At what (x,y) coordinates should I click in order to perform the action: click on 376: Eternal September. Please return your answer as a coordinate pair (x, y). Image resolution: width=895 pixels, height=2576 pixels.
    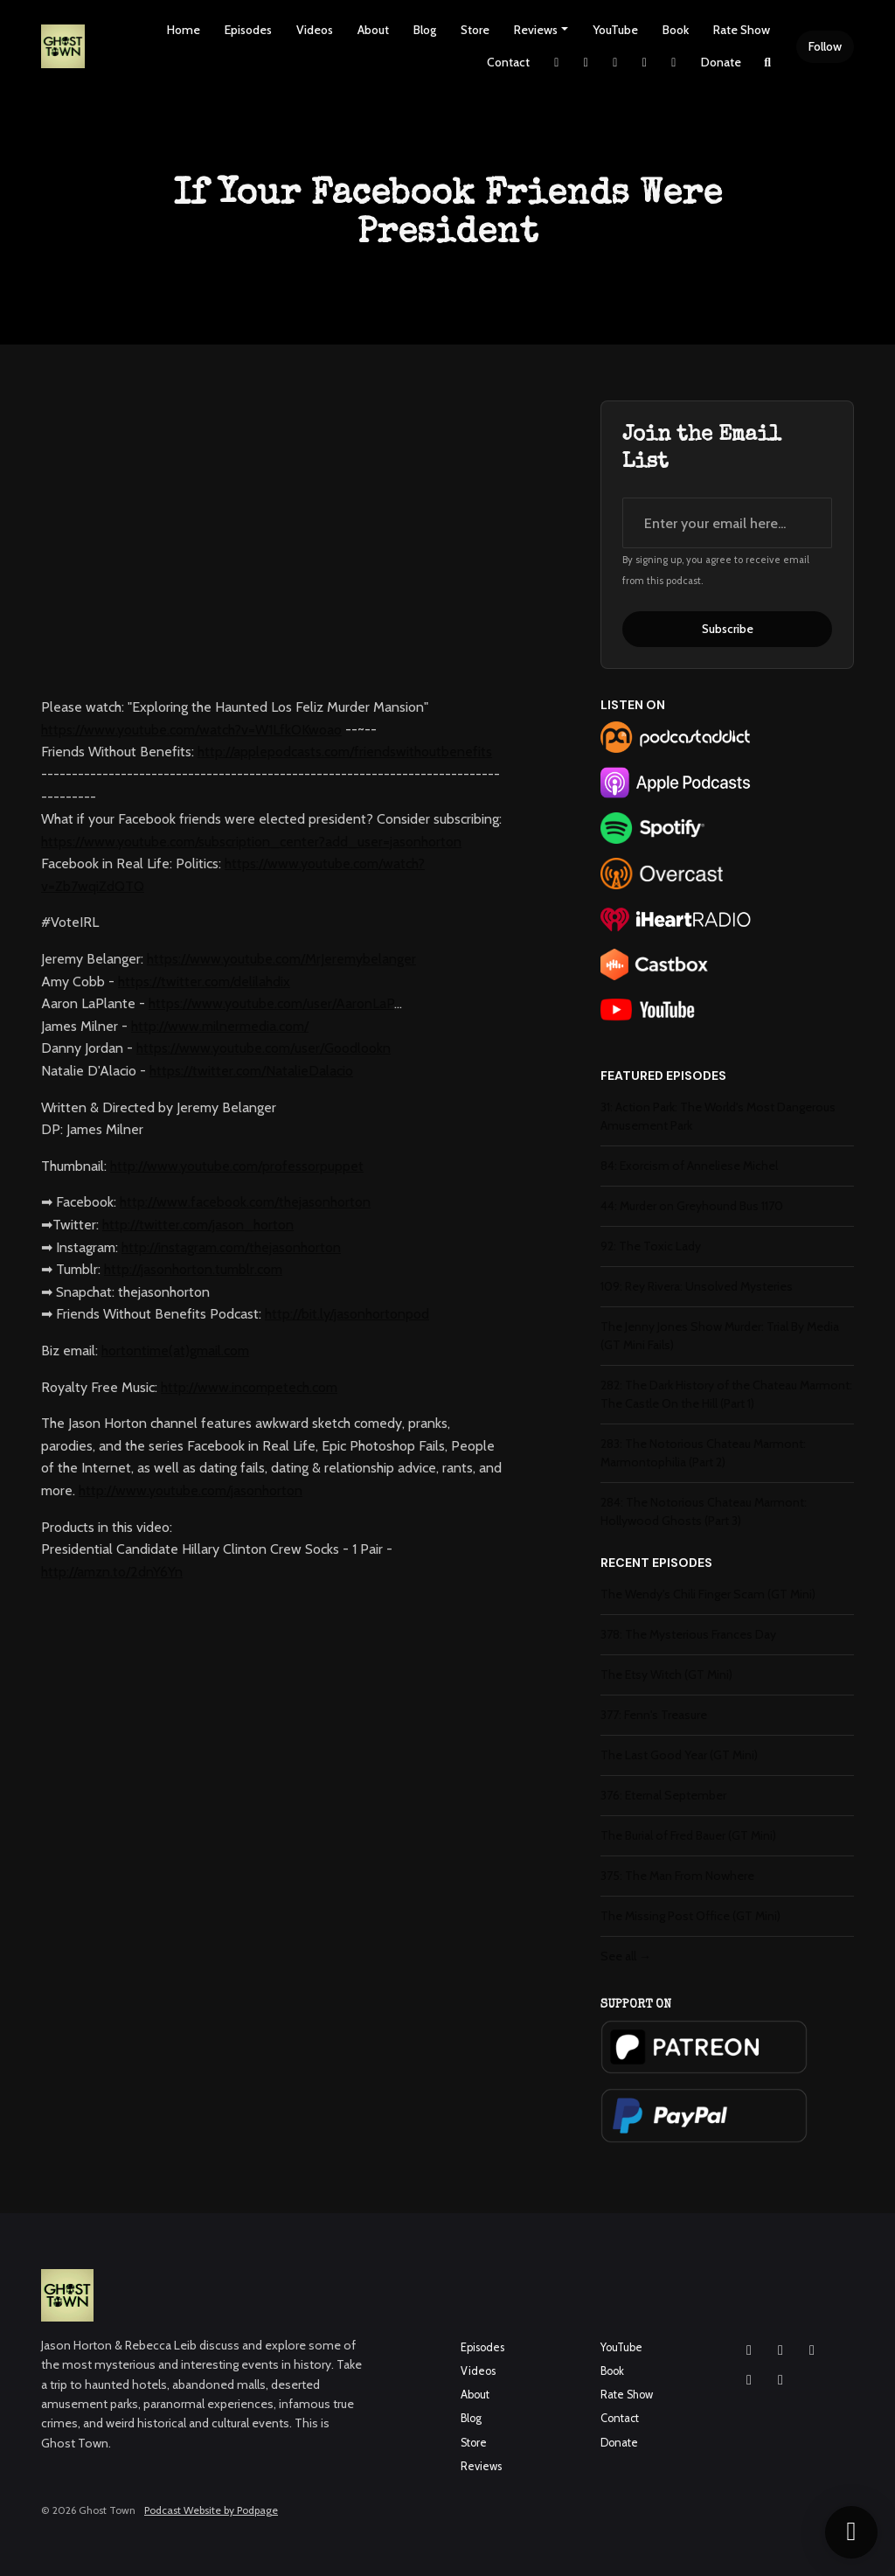
    Looking at the image, I should click on (663, 1795).